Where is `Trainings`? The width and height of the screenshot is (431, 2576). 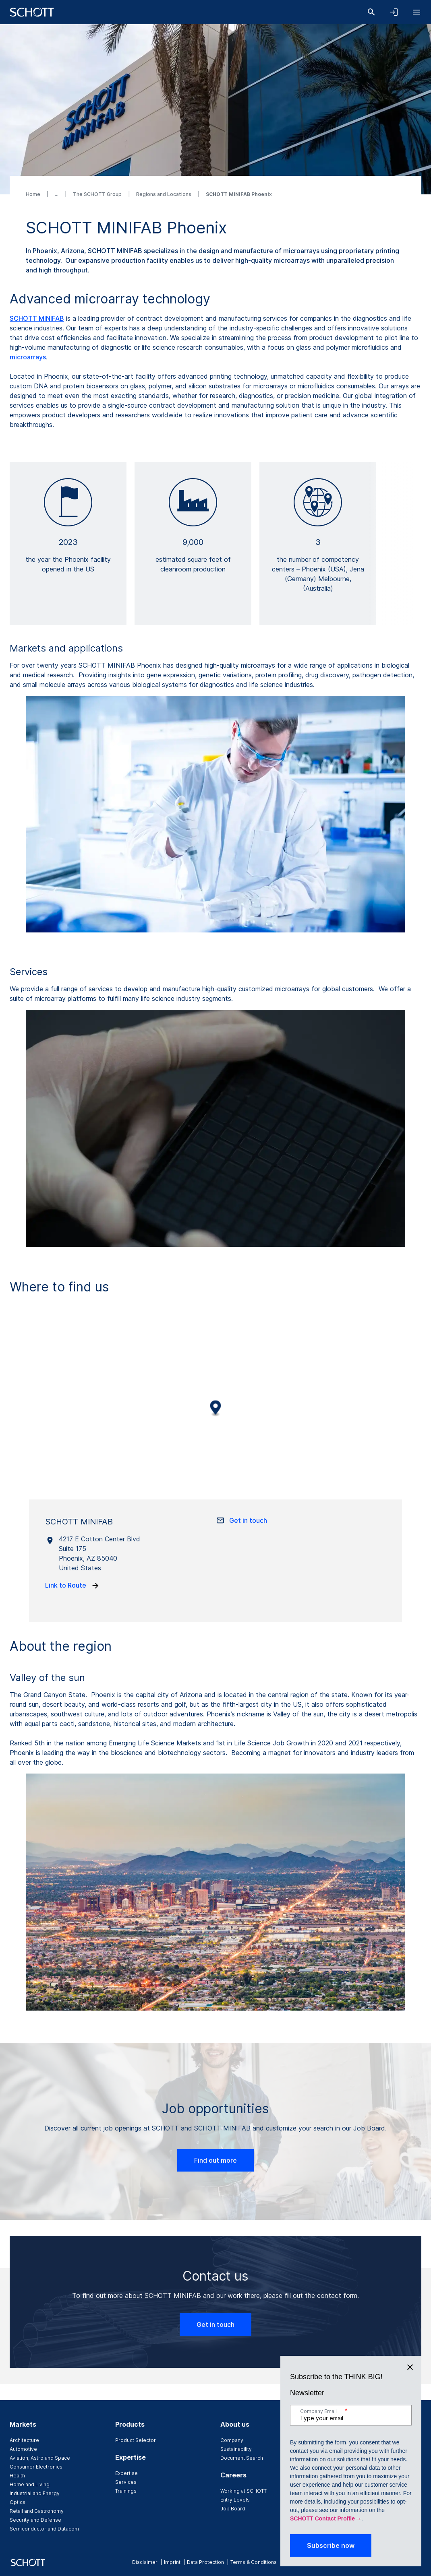 Trainings is located at coordinates (126, 2491).